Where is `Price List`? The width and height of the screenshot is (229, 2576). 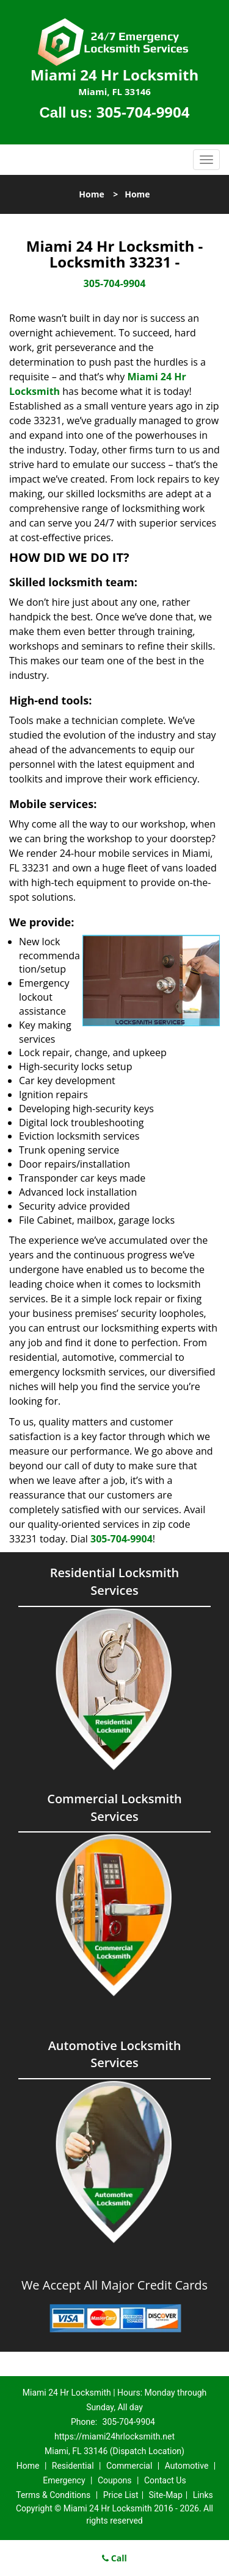 Price List is located at coordinates (121, 2495).